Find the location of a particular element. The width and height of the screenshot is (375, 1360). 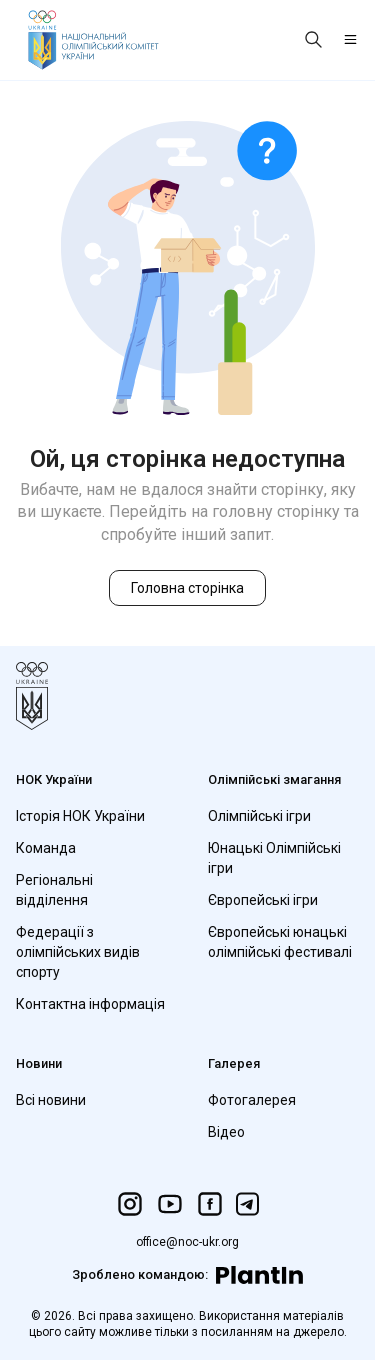

Відео is located at coordinates (226, 1132).